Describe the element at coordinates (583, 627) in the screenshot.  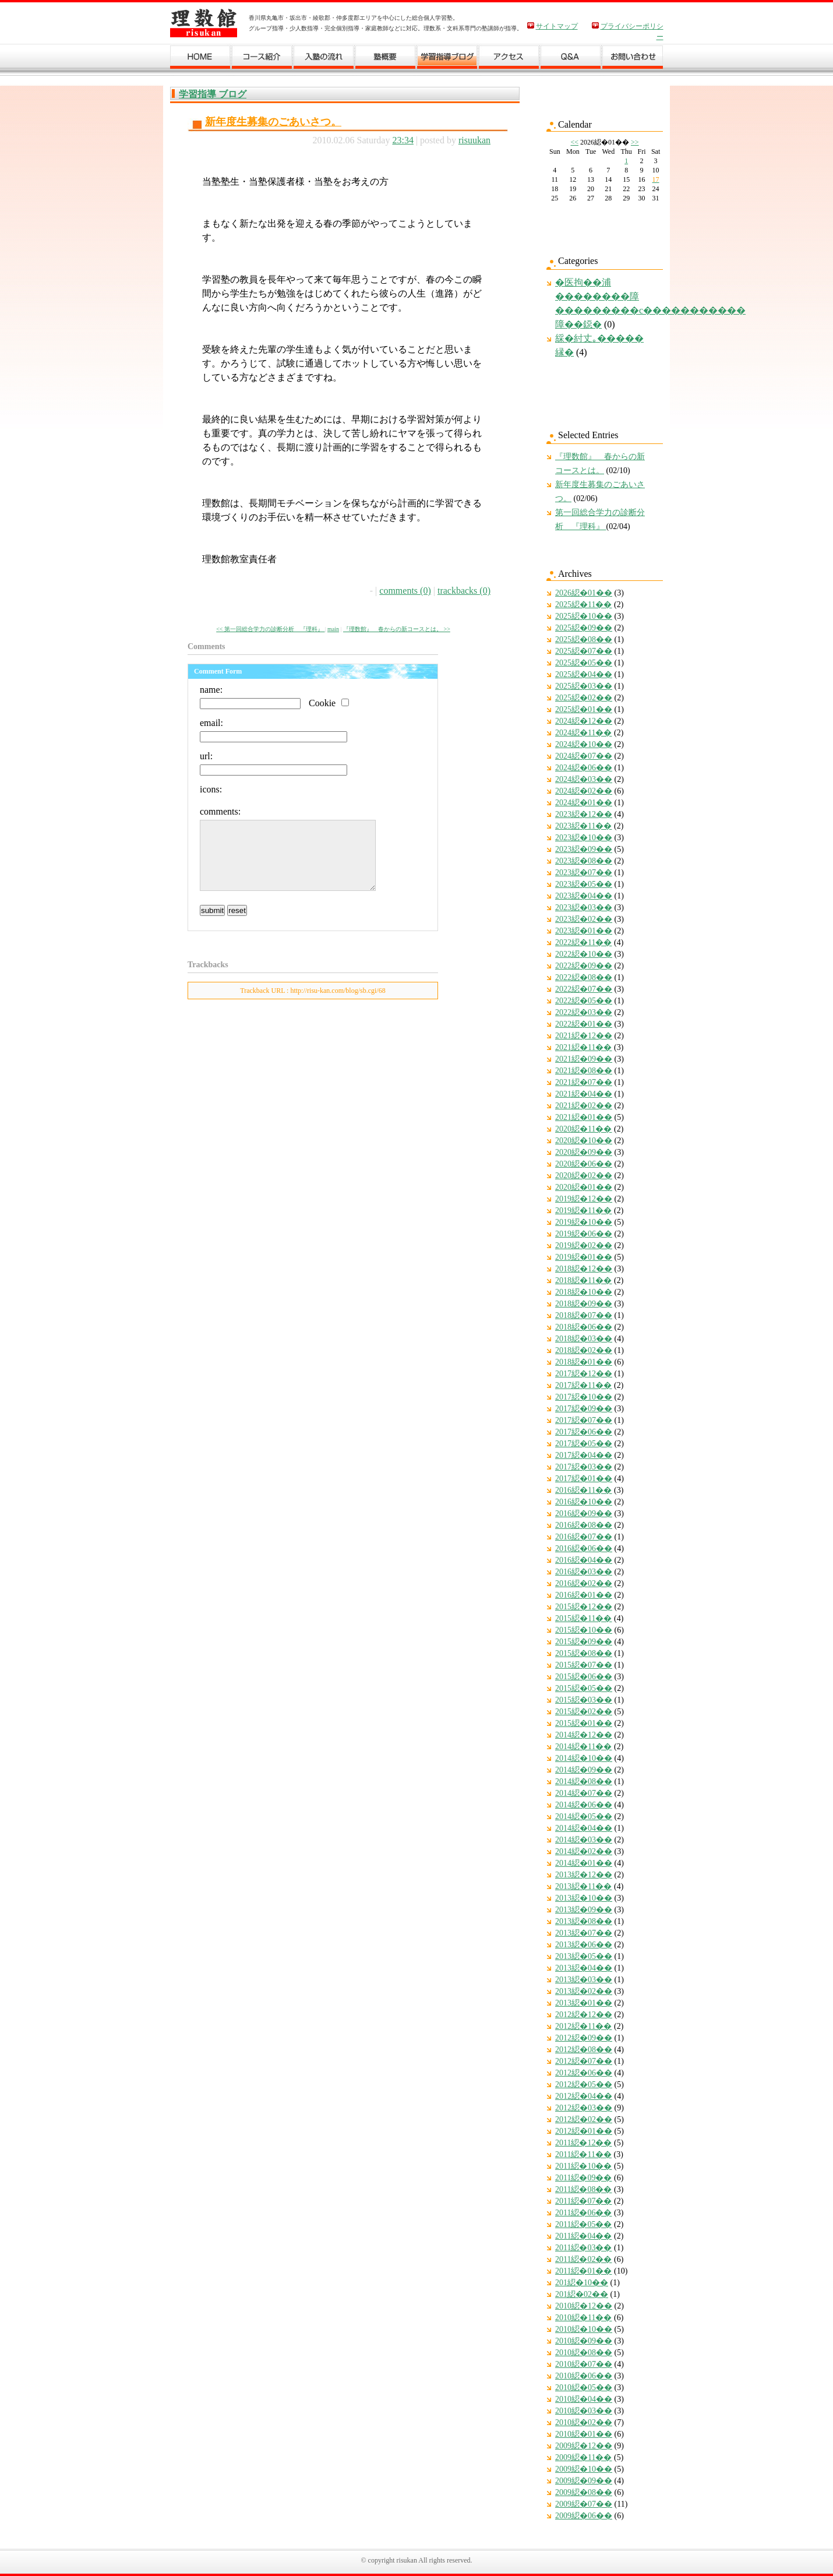
I see `2025綛�09��` at that location.